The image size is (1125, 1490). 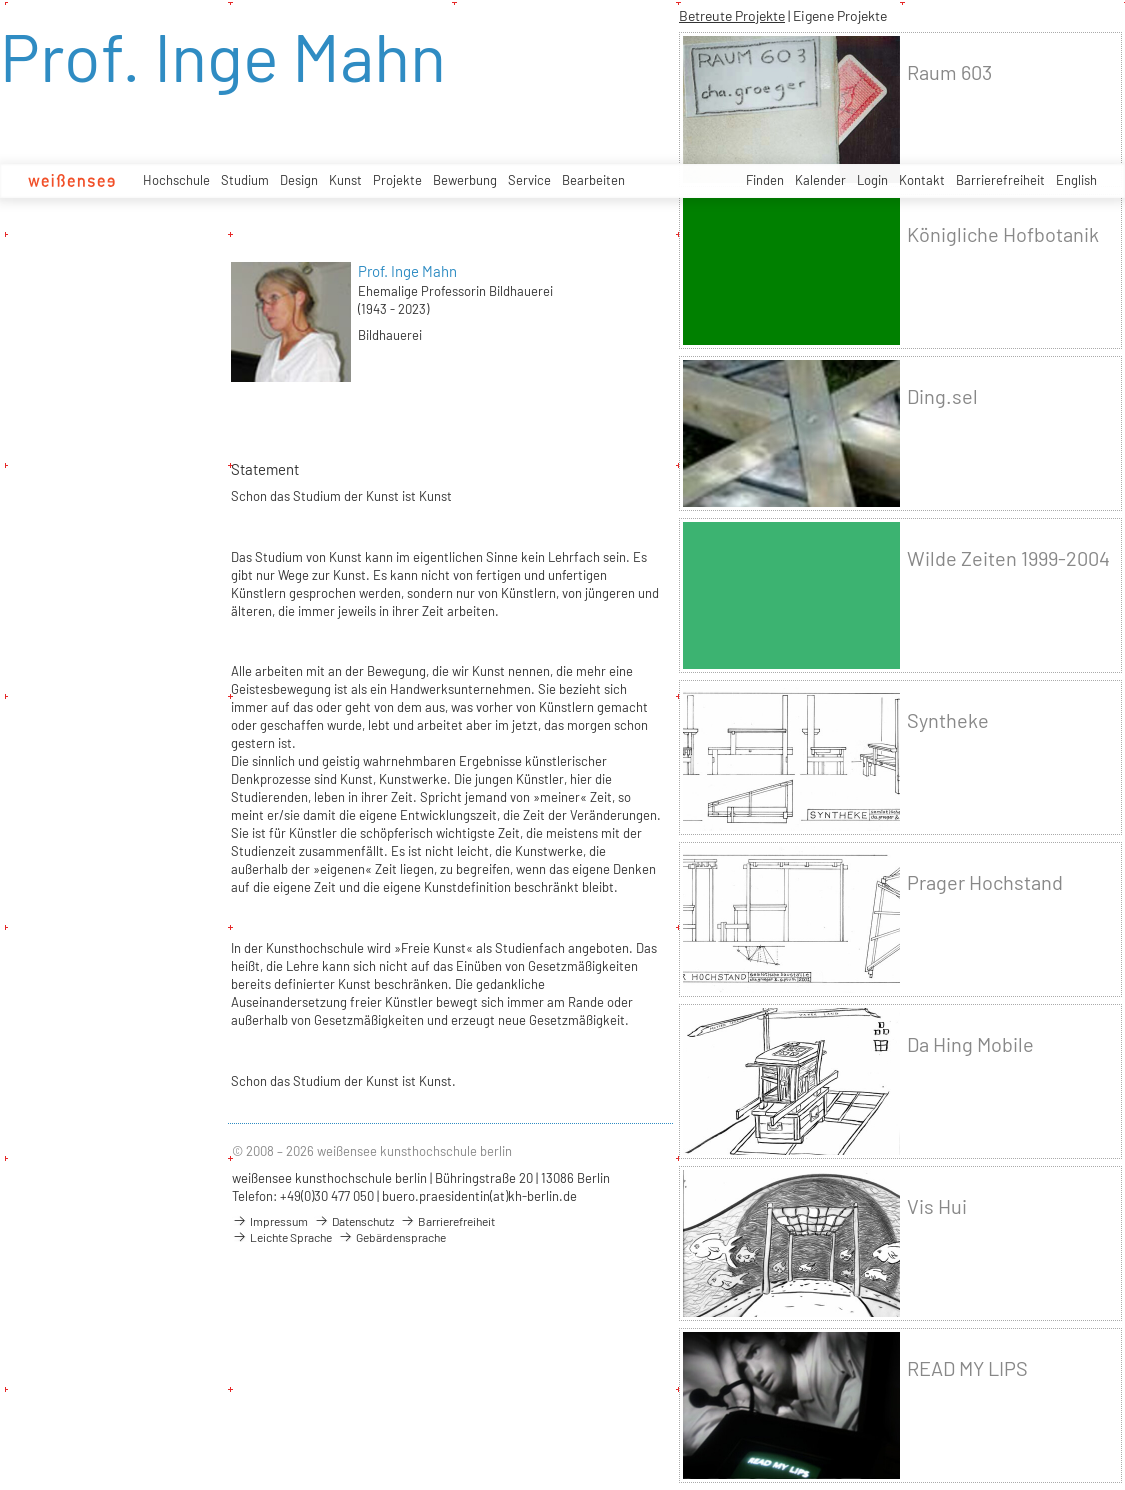 What do you see at coordinates (1008, 558) in the screenshot?
I see `Wilde Zeiten 1999-2004` at bounding box center [1008, 558].